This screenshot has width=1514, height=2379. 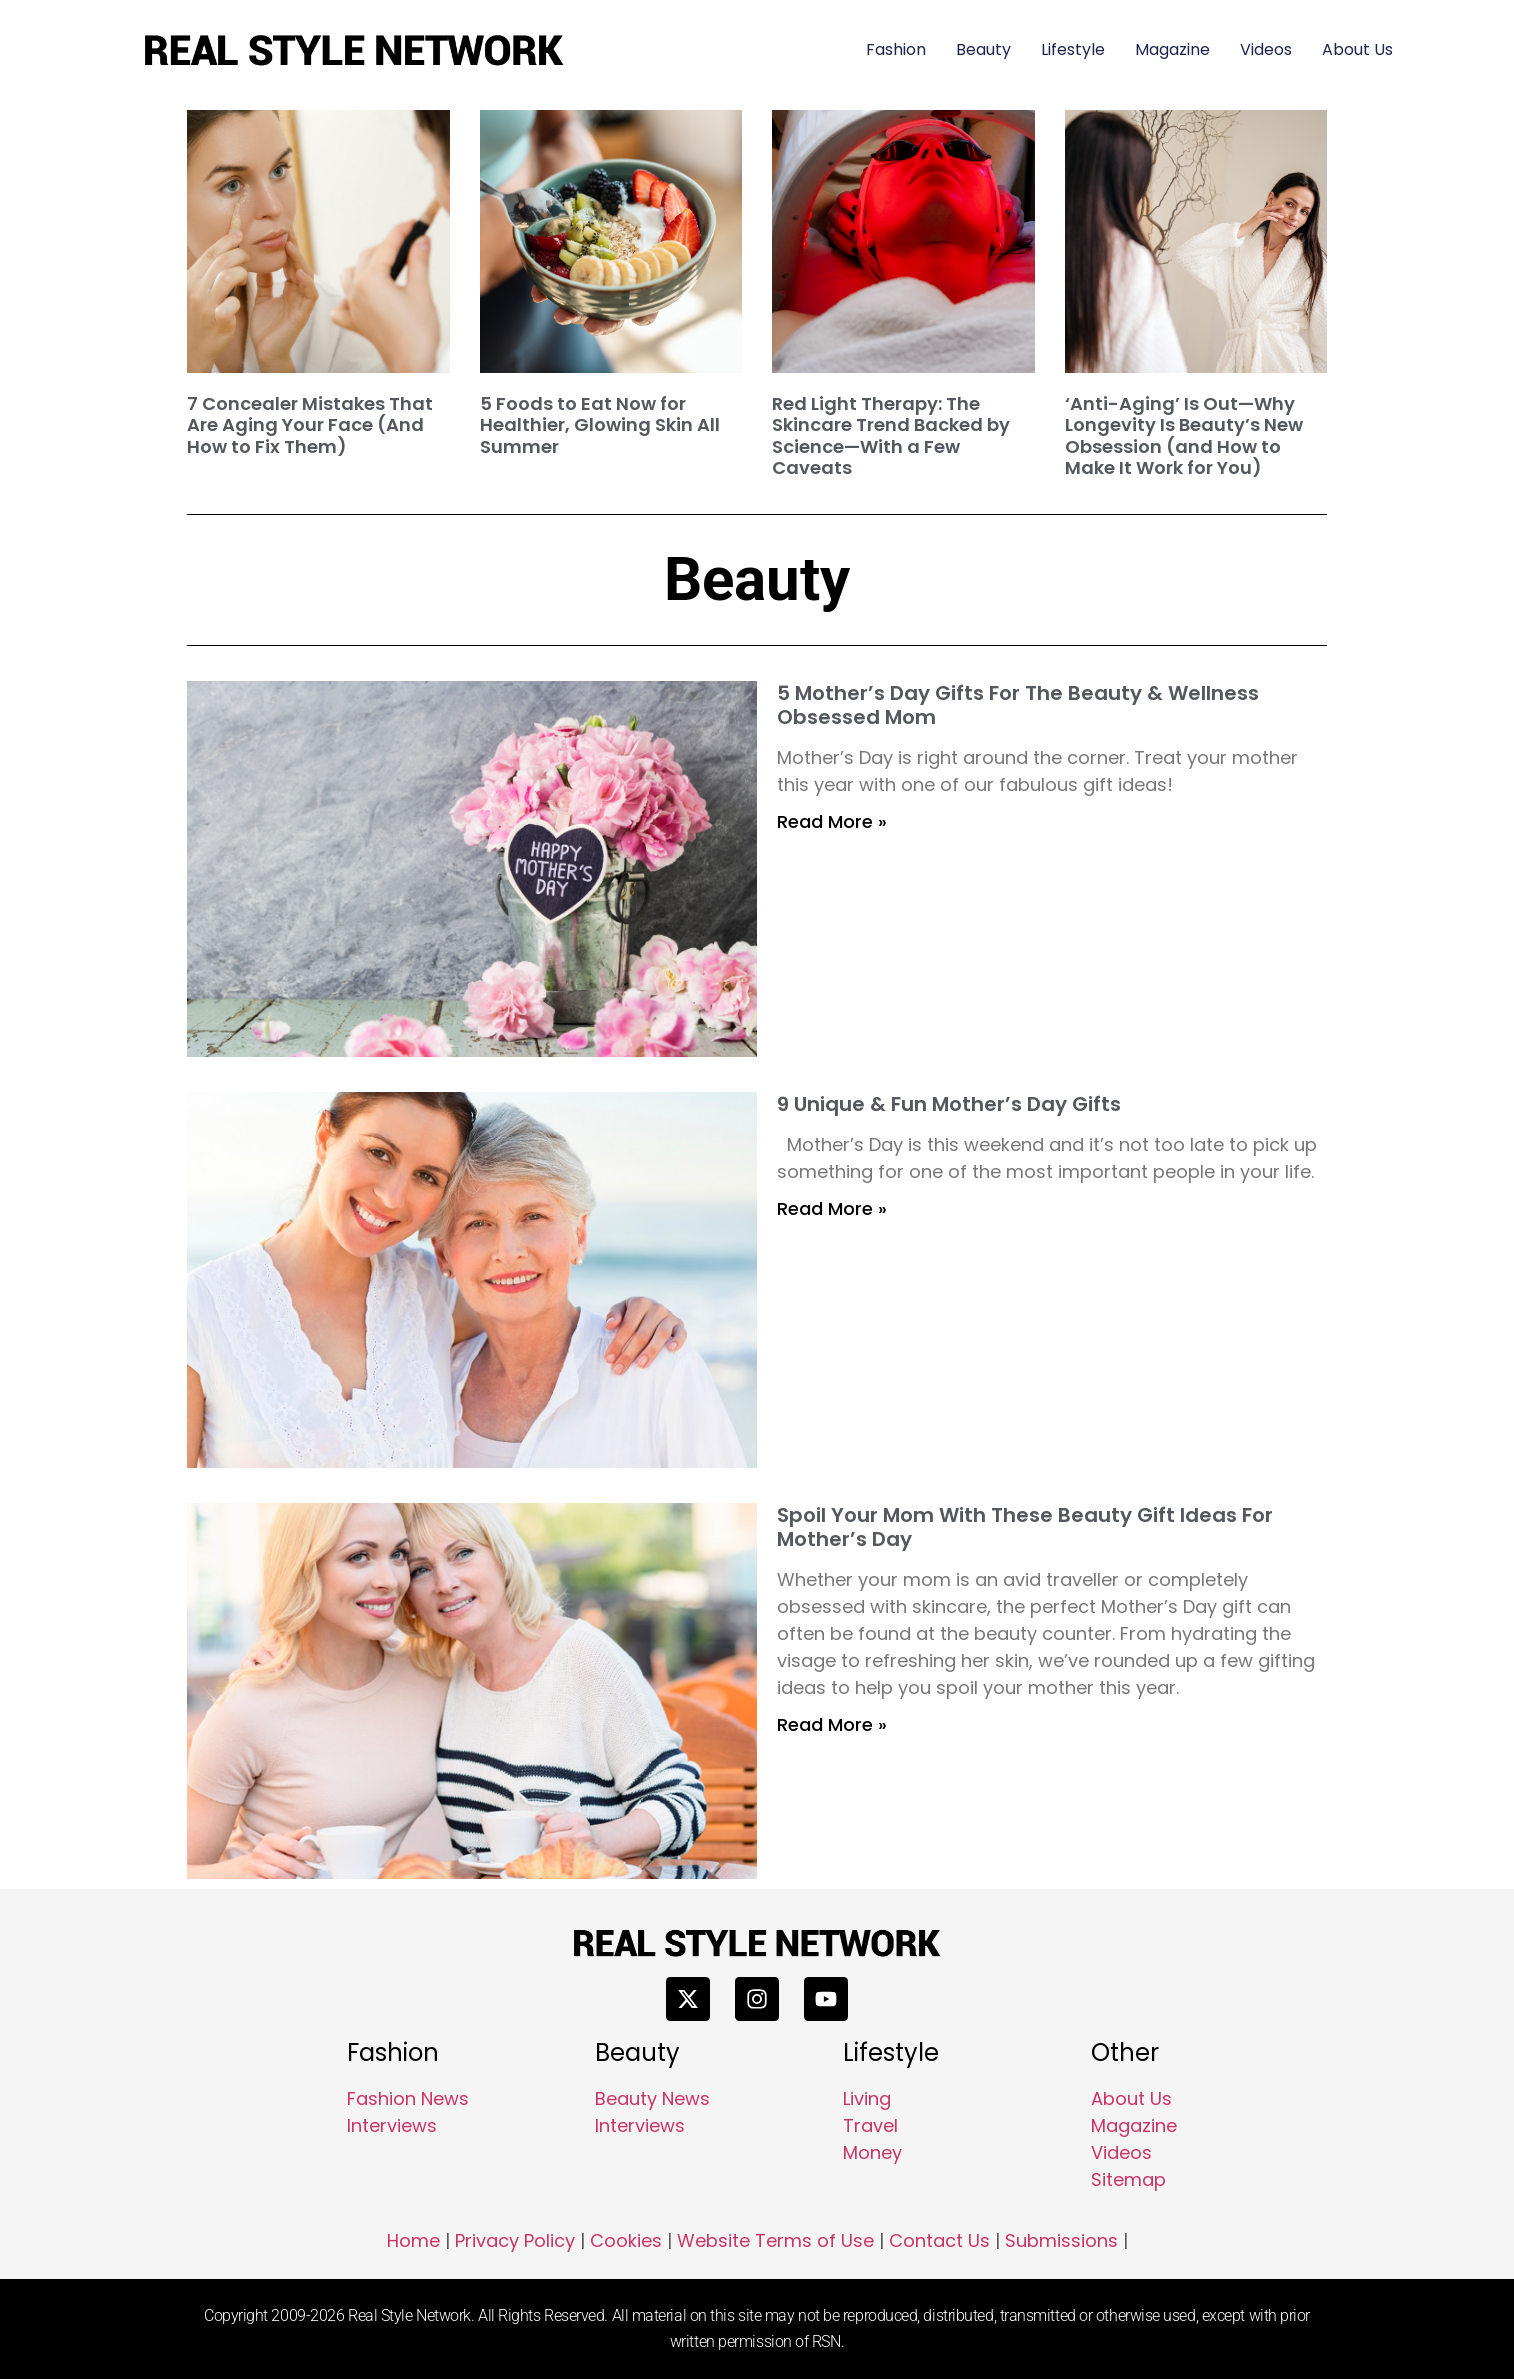 I want to click on Sitemap, so click(x=1128, y=2179).